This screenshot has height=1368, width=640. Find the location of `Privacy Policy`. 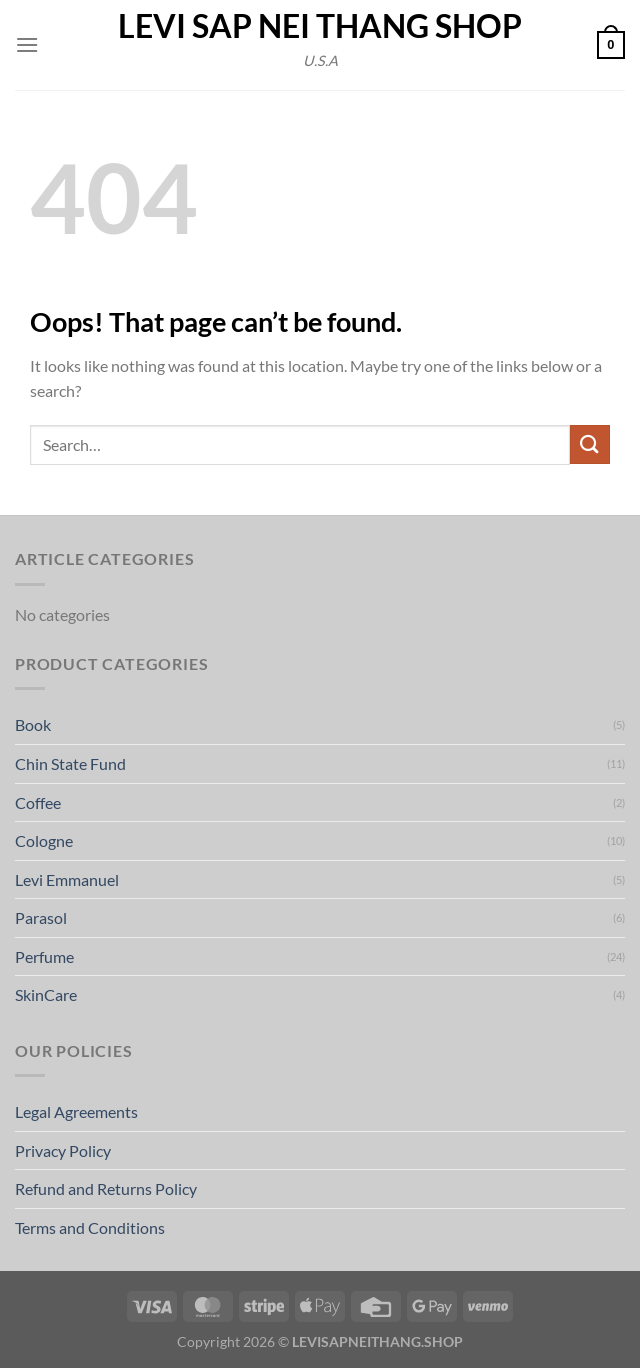

Privacy Policy is located at coordinates (63, 1150).